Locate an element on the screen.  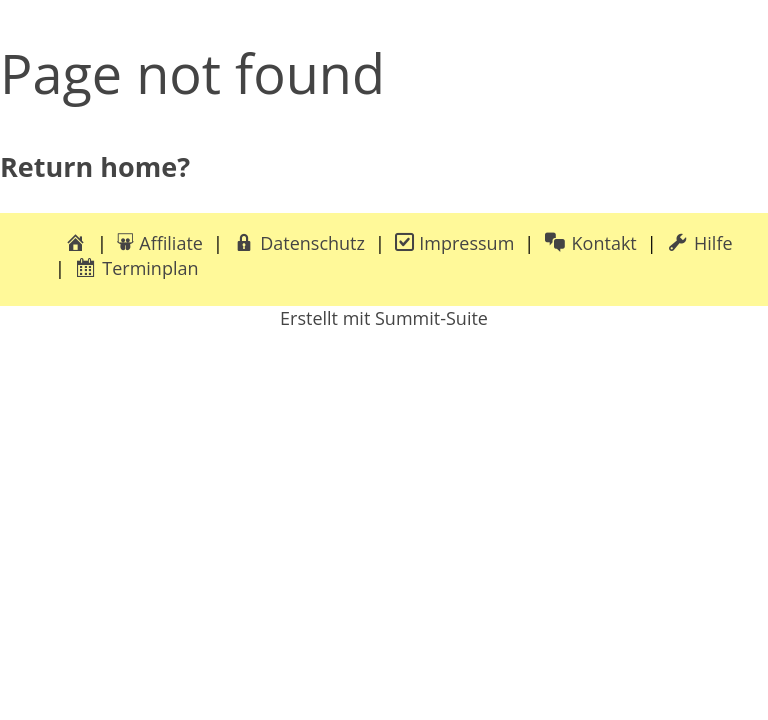
Summit-Suite is located at coordinates (431, 318).